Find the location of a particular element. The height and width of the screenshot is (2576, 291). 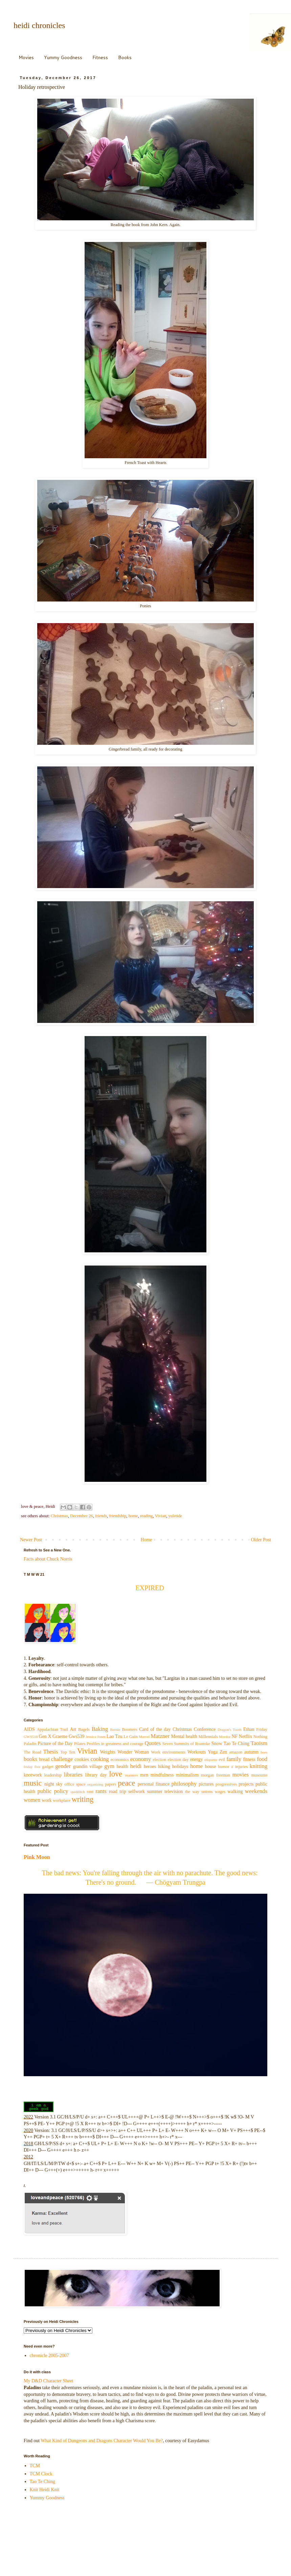

Jessica Jones is located at coordinates (96, 1737).